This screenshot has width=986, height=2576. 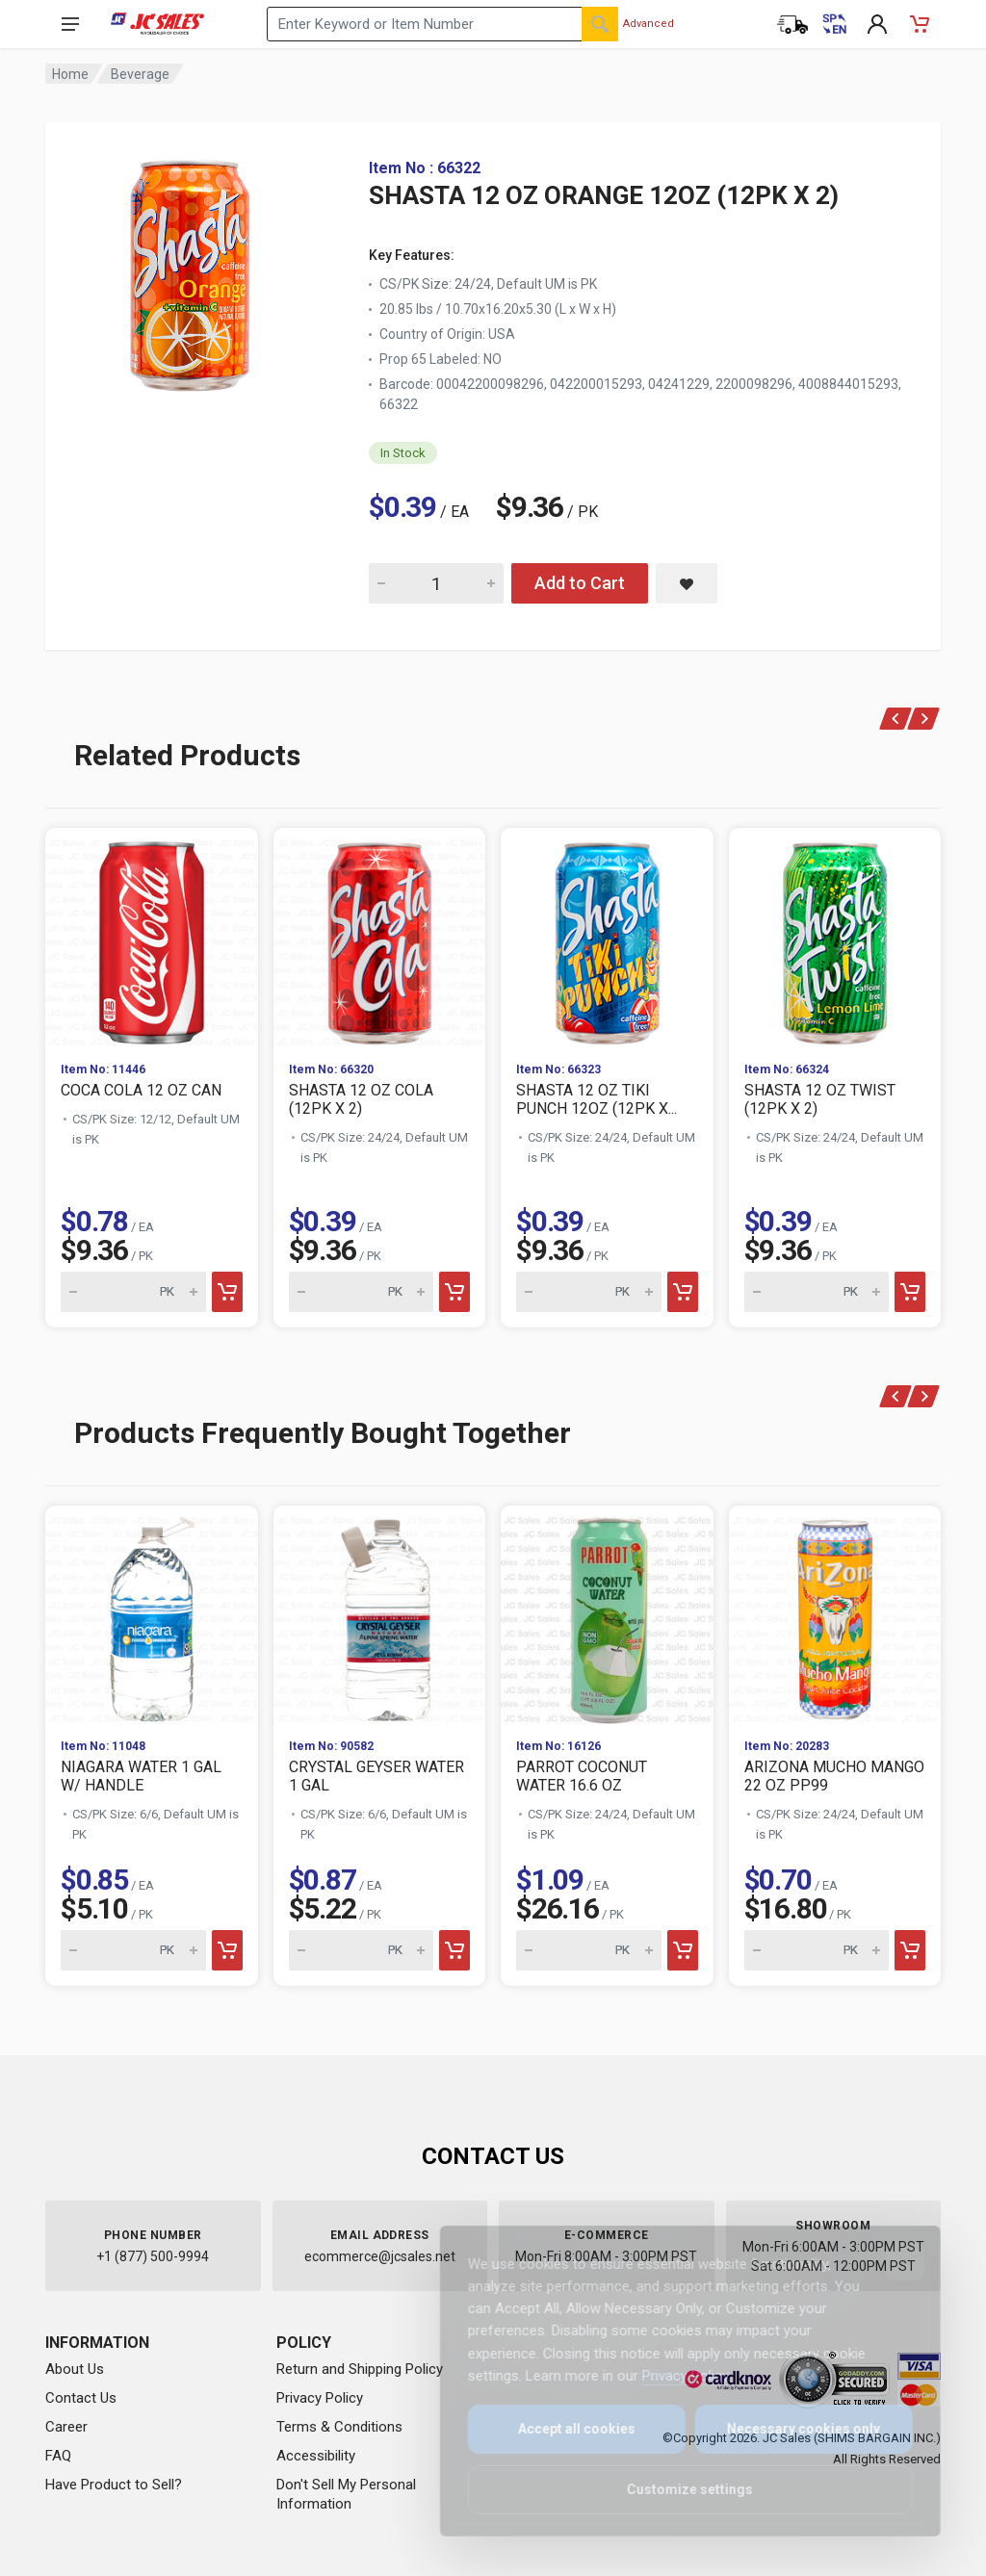 I want to click on [JC Sales - Go to homepage], so click(x=157, y=24).